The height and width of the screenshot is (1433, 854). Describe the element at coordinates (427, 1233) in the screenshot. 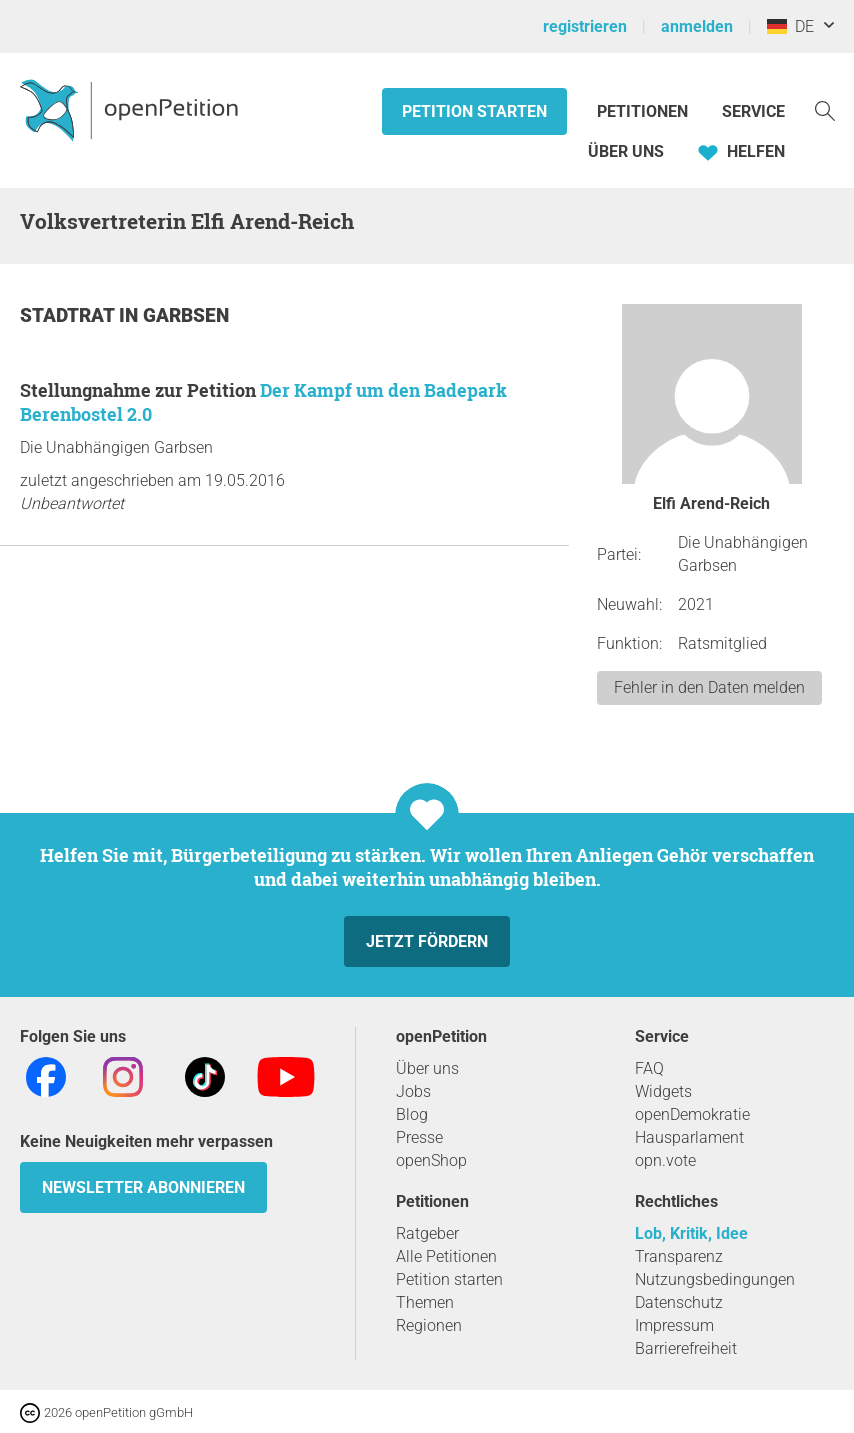

I see `Ratgeber` at that location.